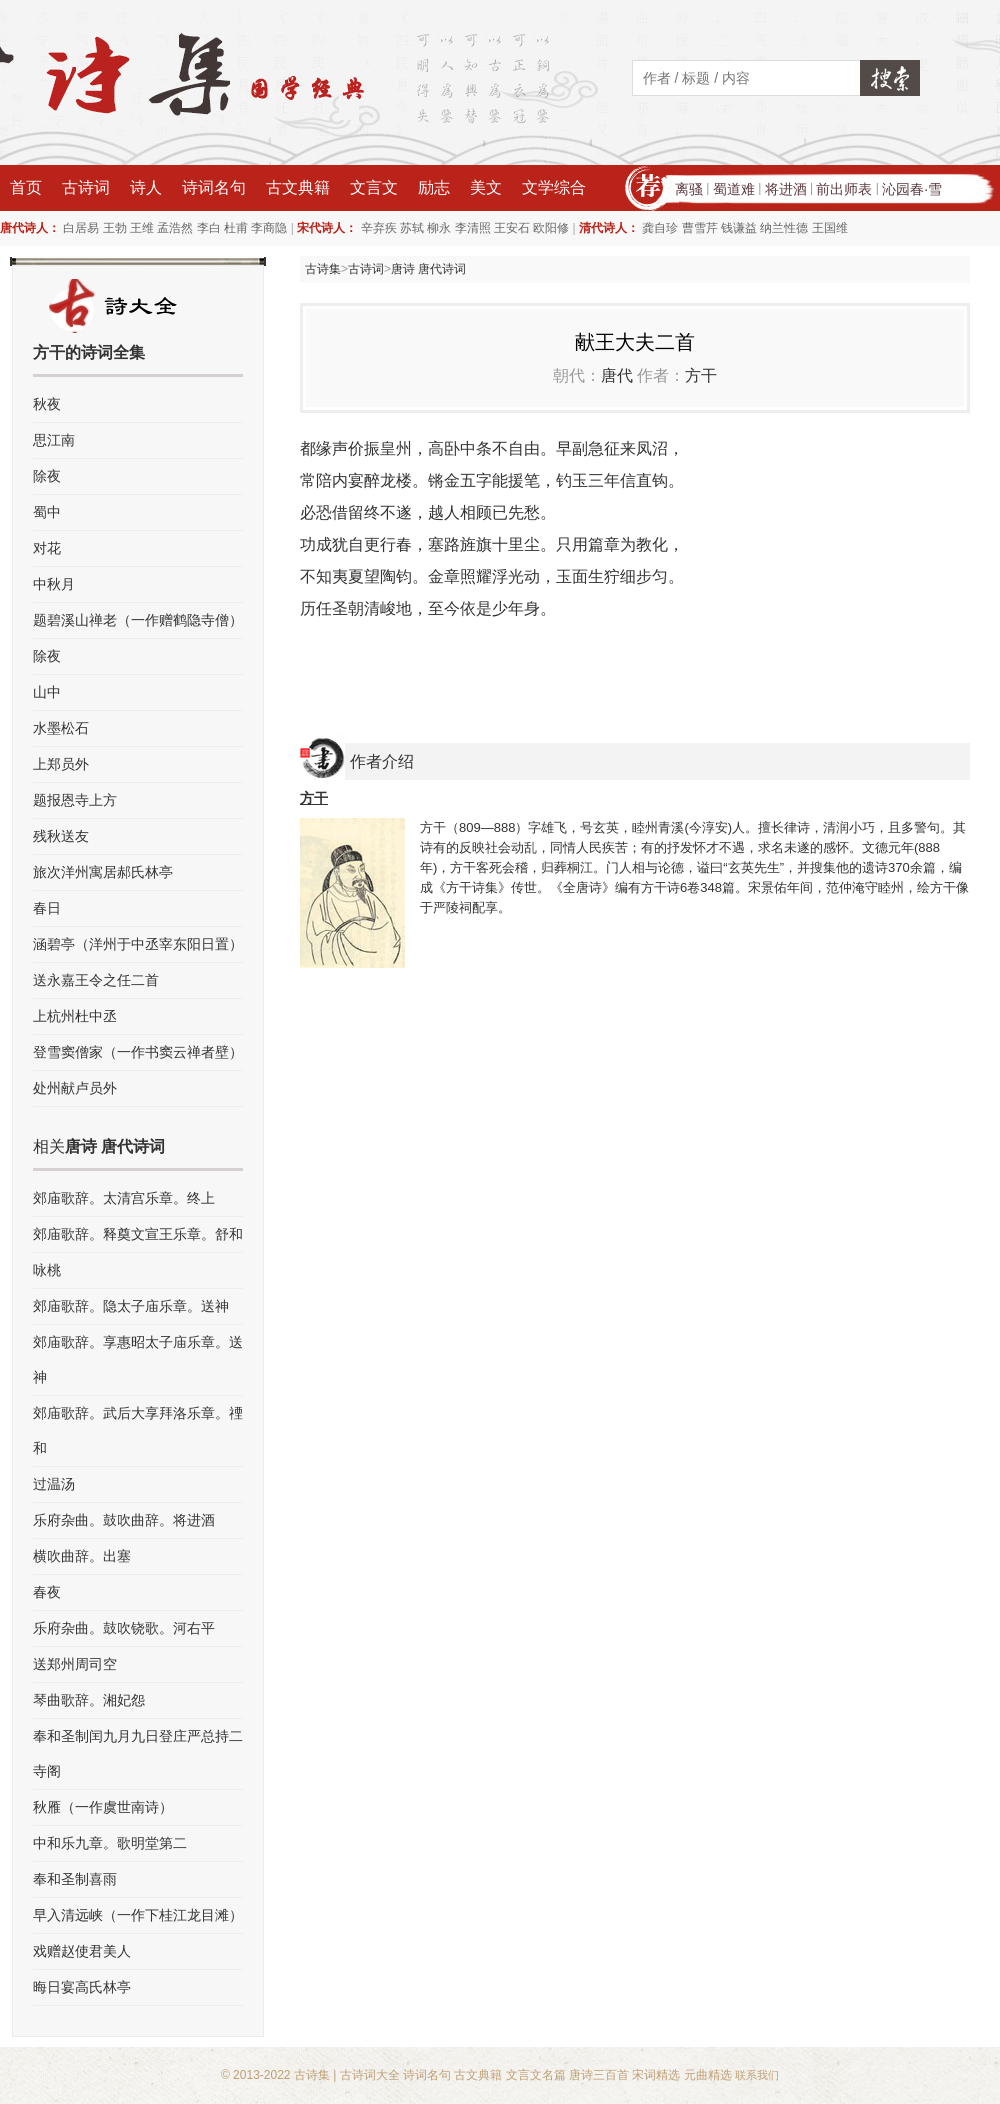 This screenshot has height=2104, width=1000. I want to click on 文言文名篇, so click(536, 2075).